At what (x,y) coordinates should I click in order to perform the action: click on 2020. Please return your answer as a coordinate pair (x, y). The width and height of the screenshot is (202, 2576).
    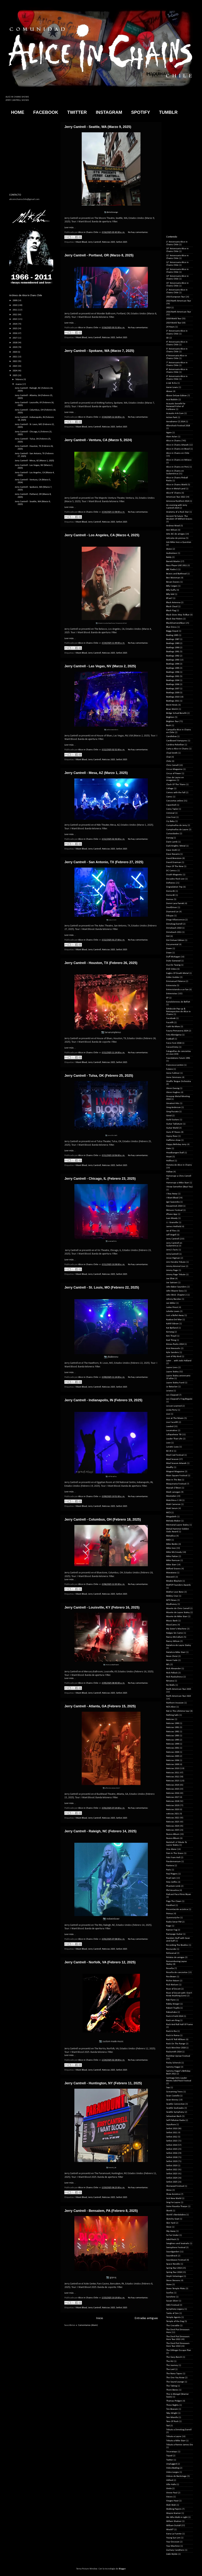
    Looking at the image, I should click on (15, 352).